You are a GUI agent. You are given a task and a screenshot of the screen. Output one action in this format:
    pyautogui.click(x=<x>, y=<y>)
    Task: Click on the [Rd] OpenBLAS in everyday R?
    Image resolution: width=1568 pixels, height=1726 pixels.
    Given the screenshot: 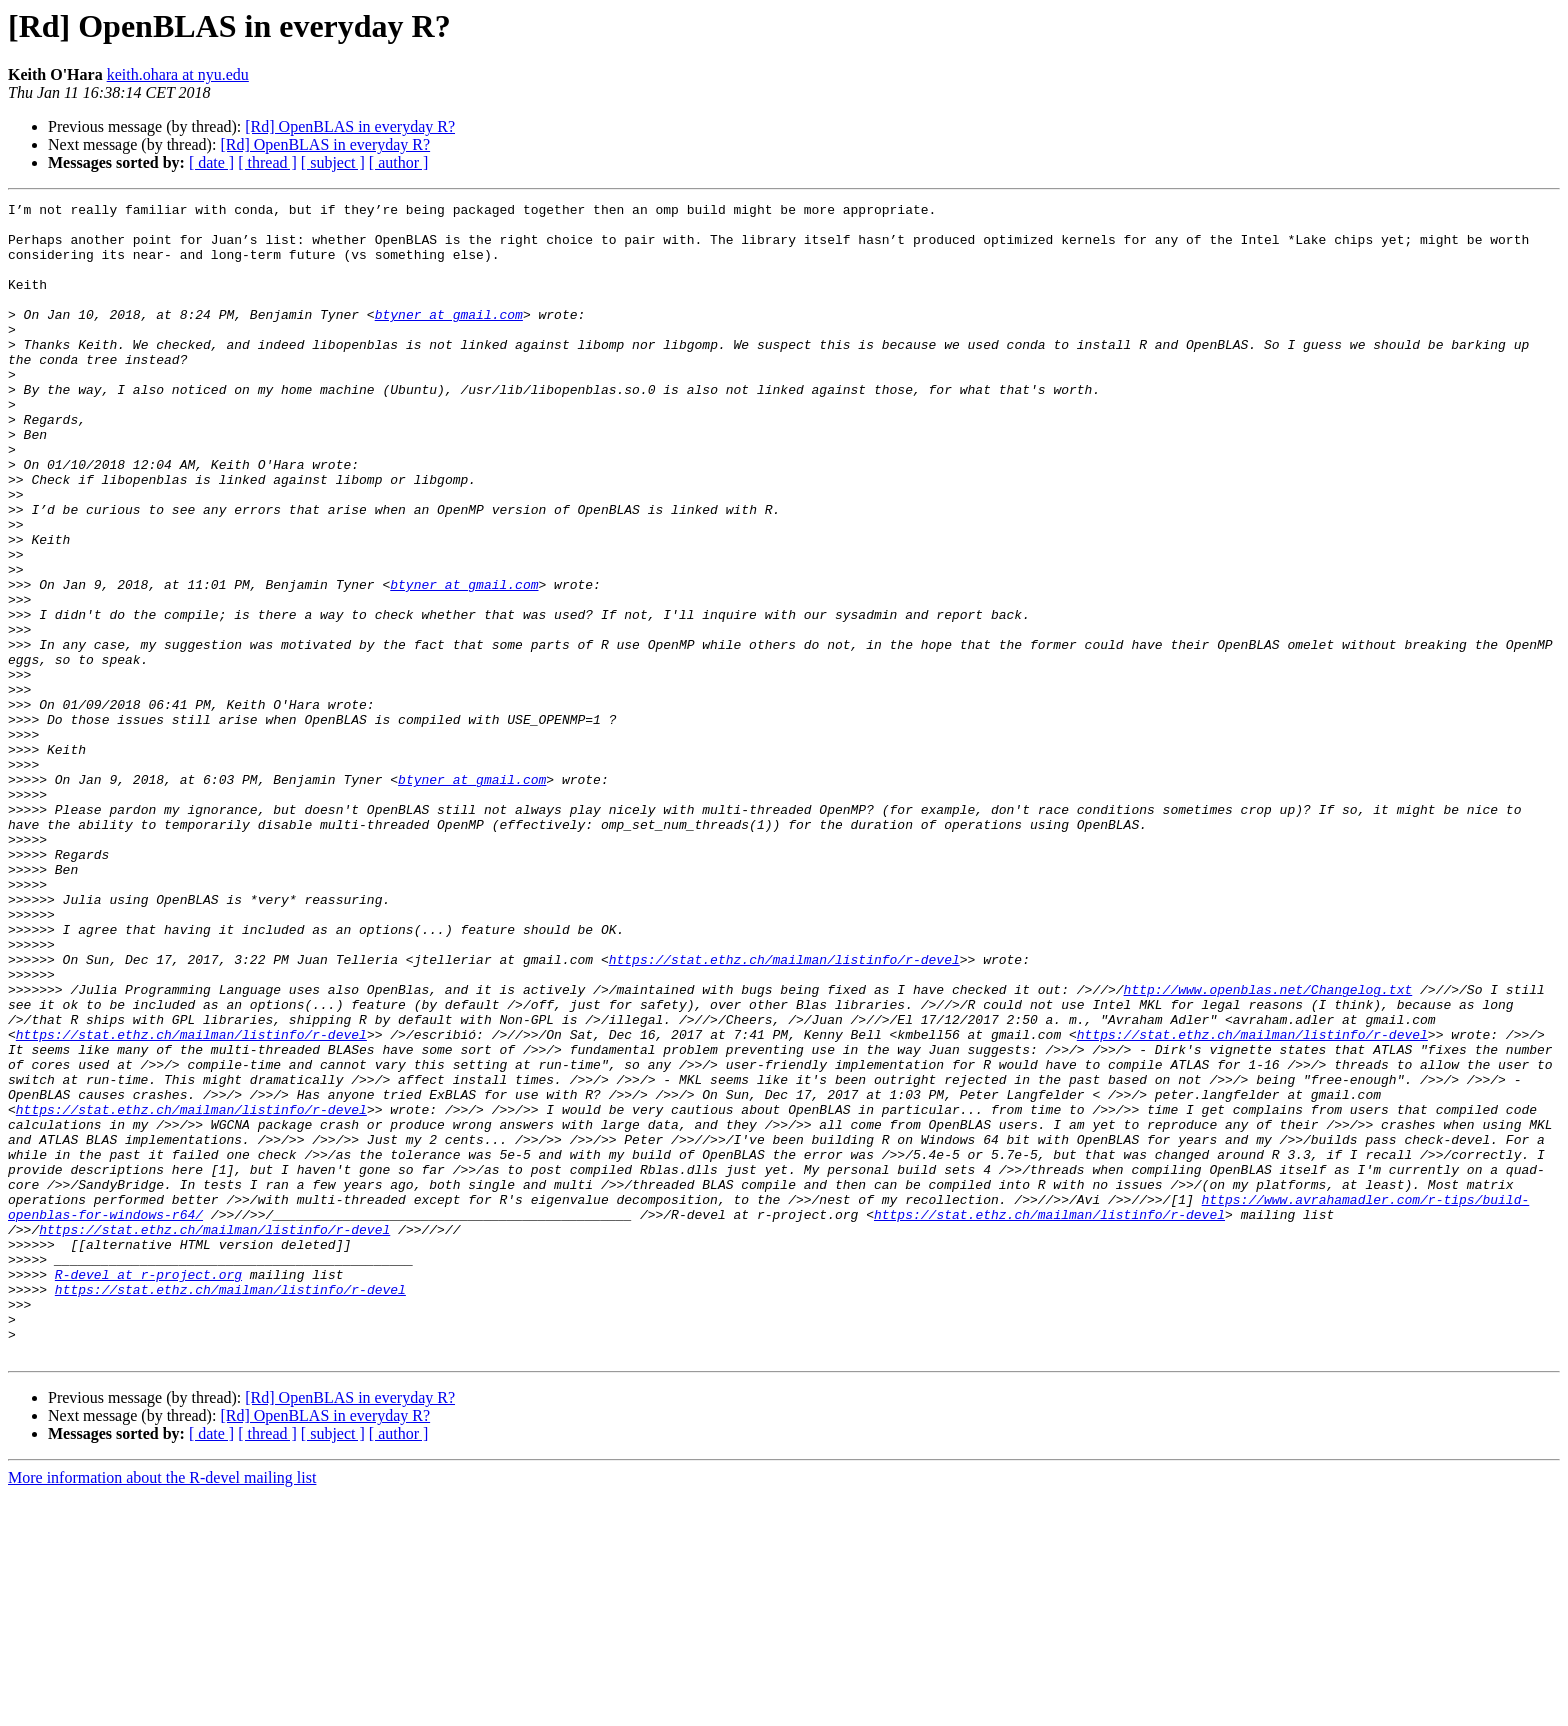 What is the action you would take?
    pyautogui.click(x=350, y=126)
    